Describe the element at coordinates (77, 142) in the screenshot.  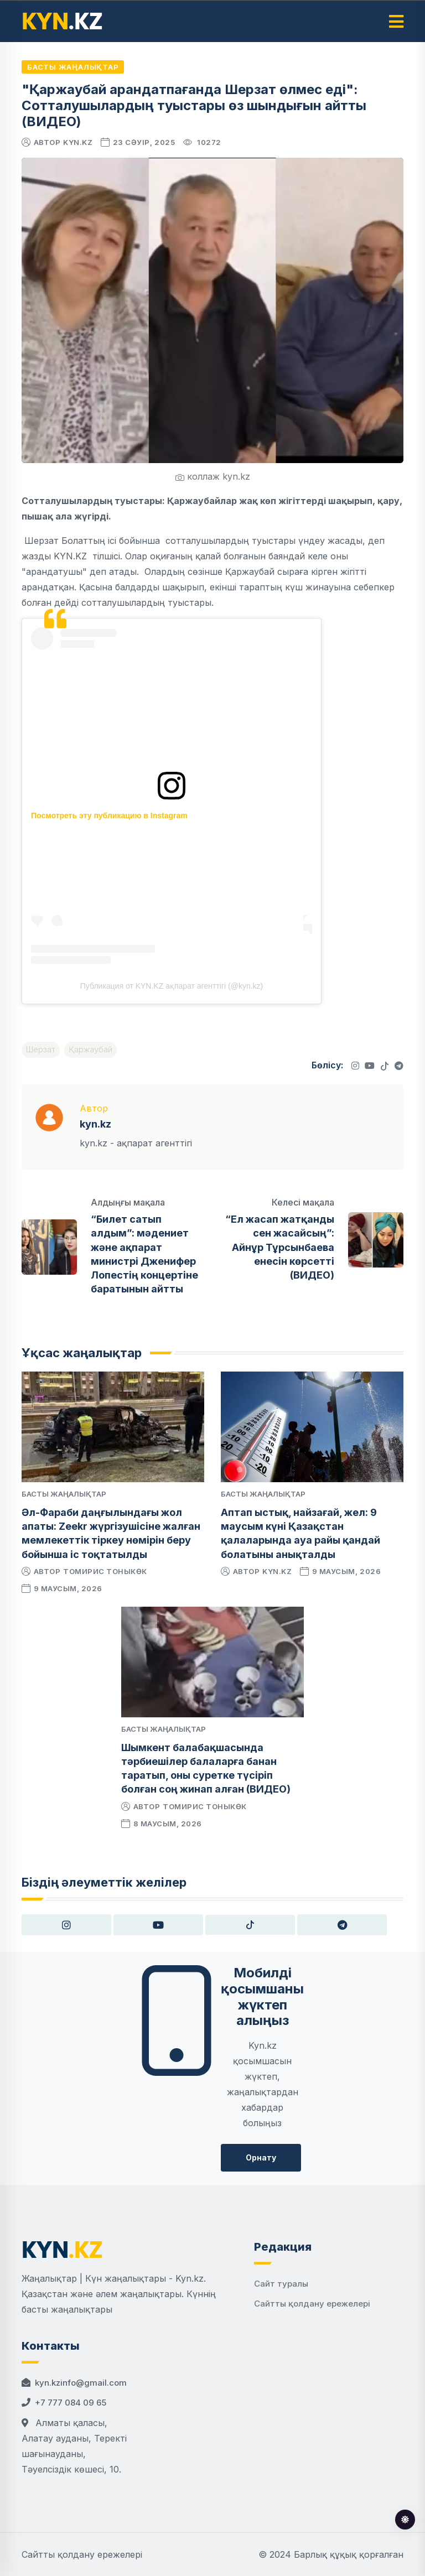
I see `kyn.kz` at that location.